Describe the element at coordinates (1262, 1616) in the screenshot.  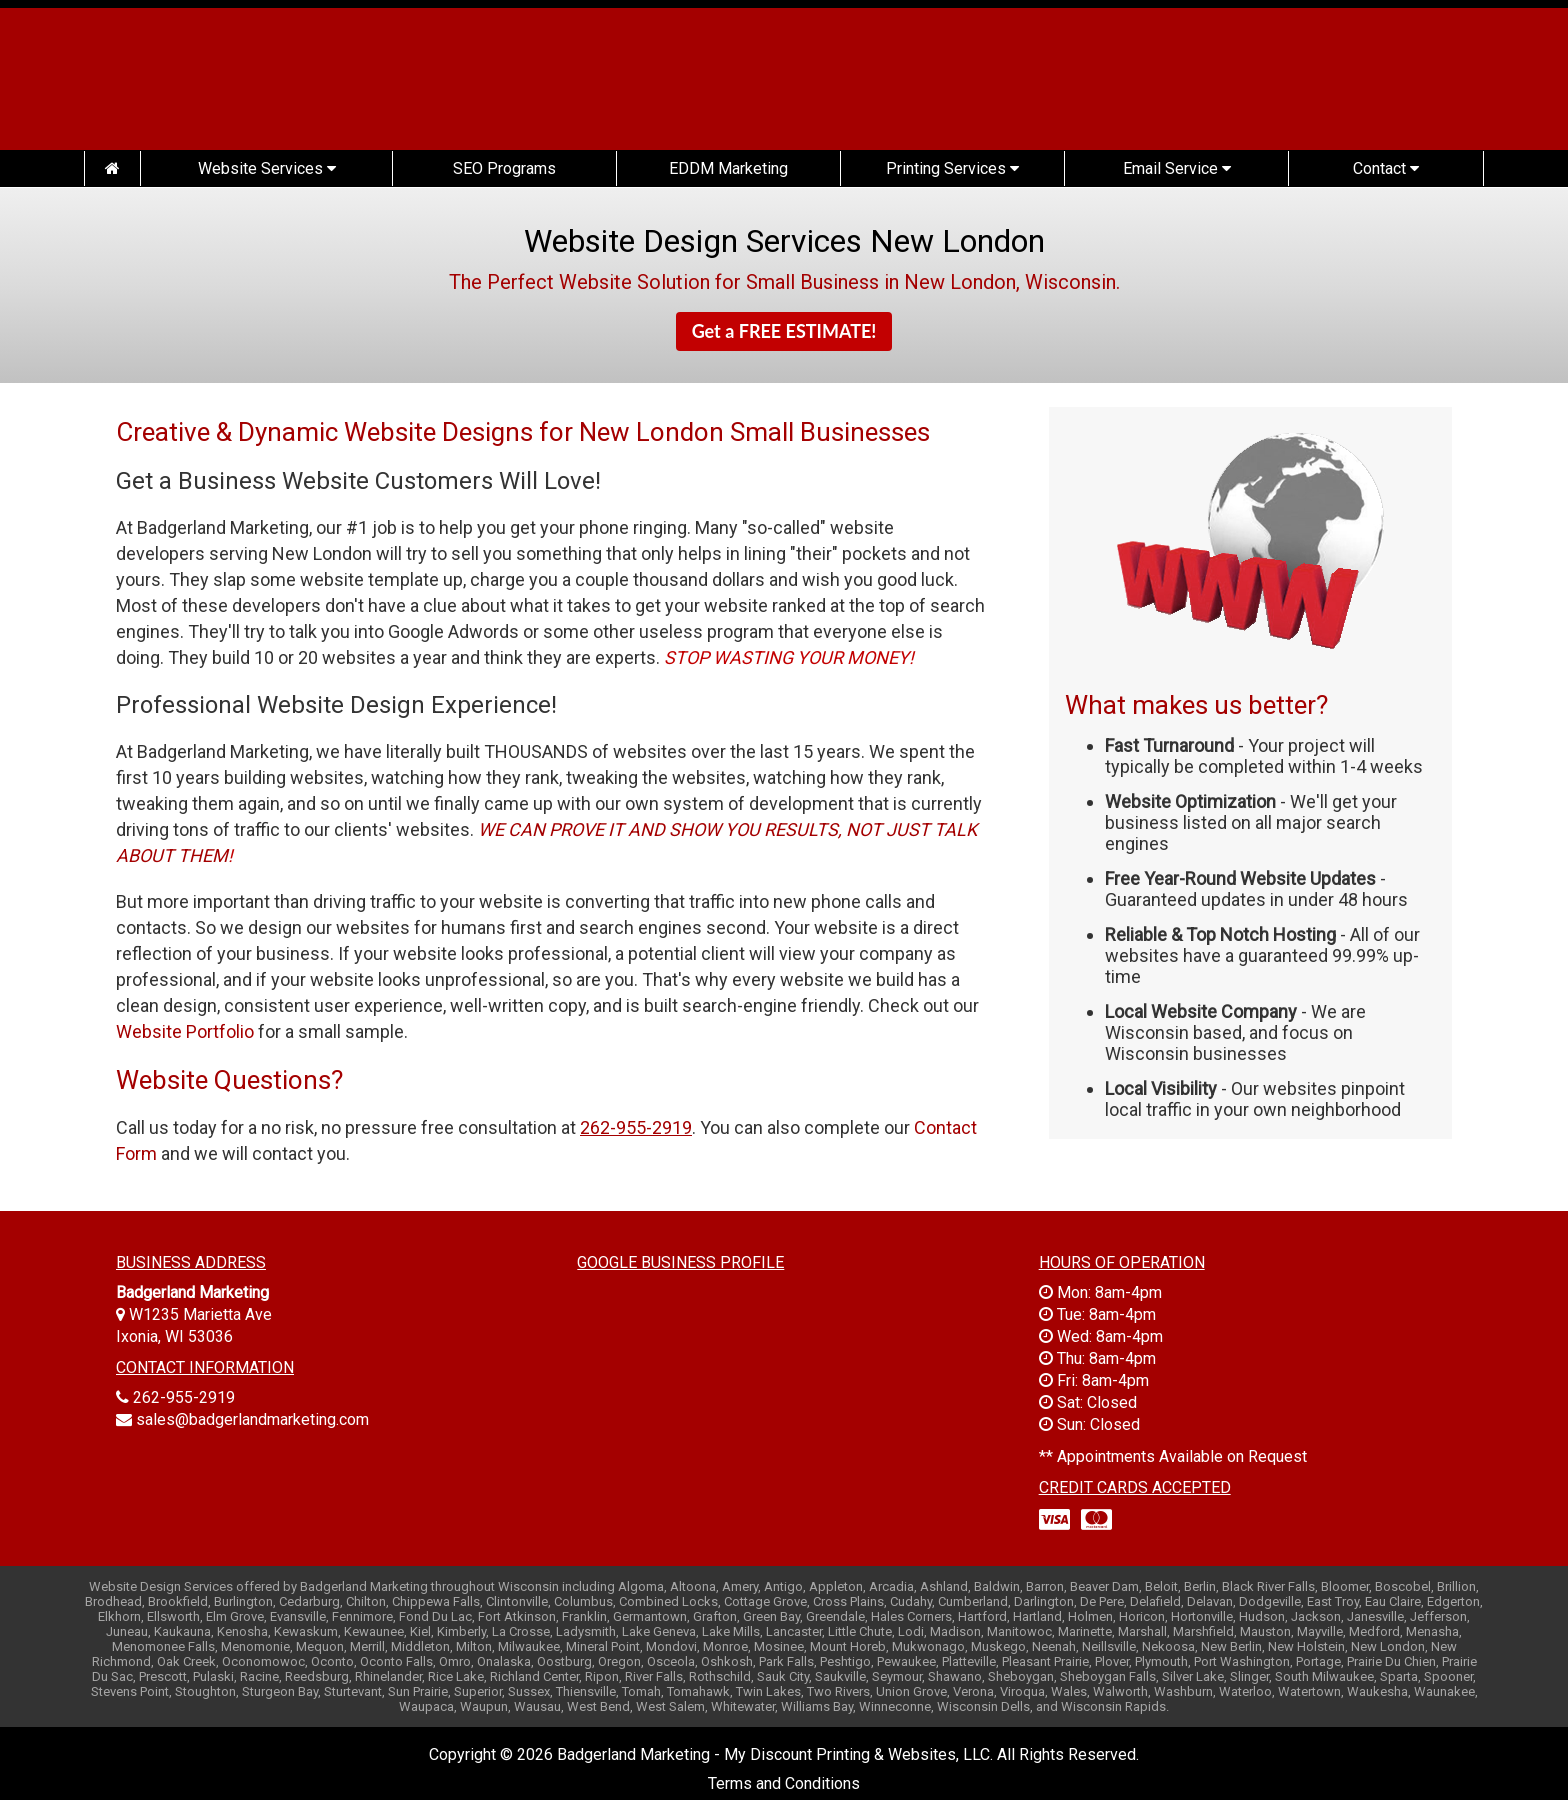
I see `Hudson` at that location.